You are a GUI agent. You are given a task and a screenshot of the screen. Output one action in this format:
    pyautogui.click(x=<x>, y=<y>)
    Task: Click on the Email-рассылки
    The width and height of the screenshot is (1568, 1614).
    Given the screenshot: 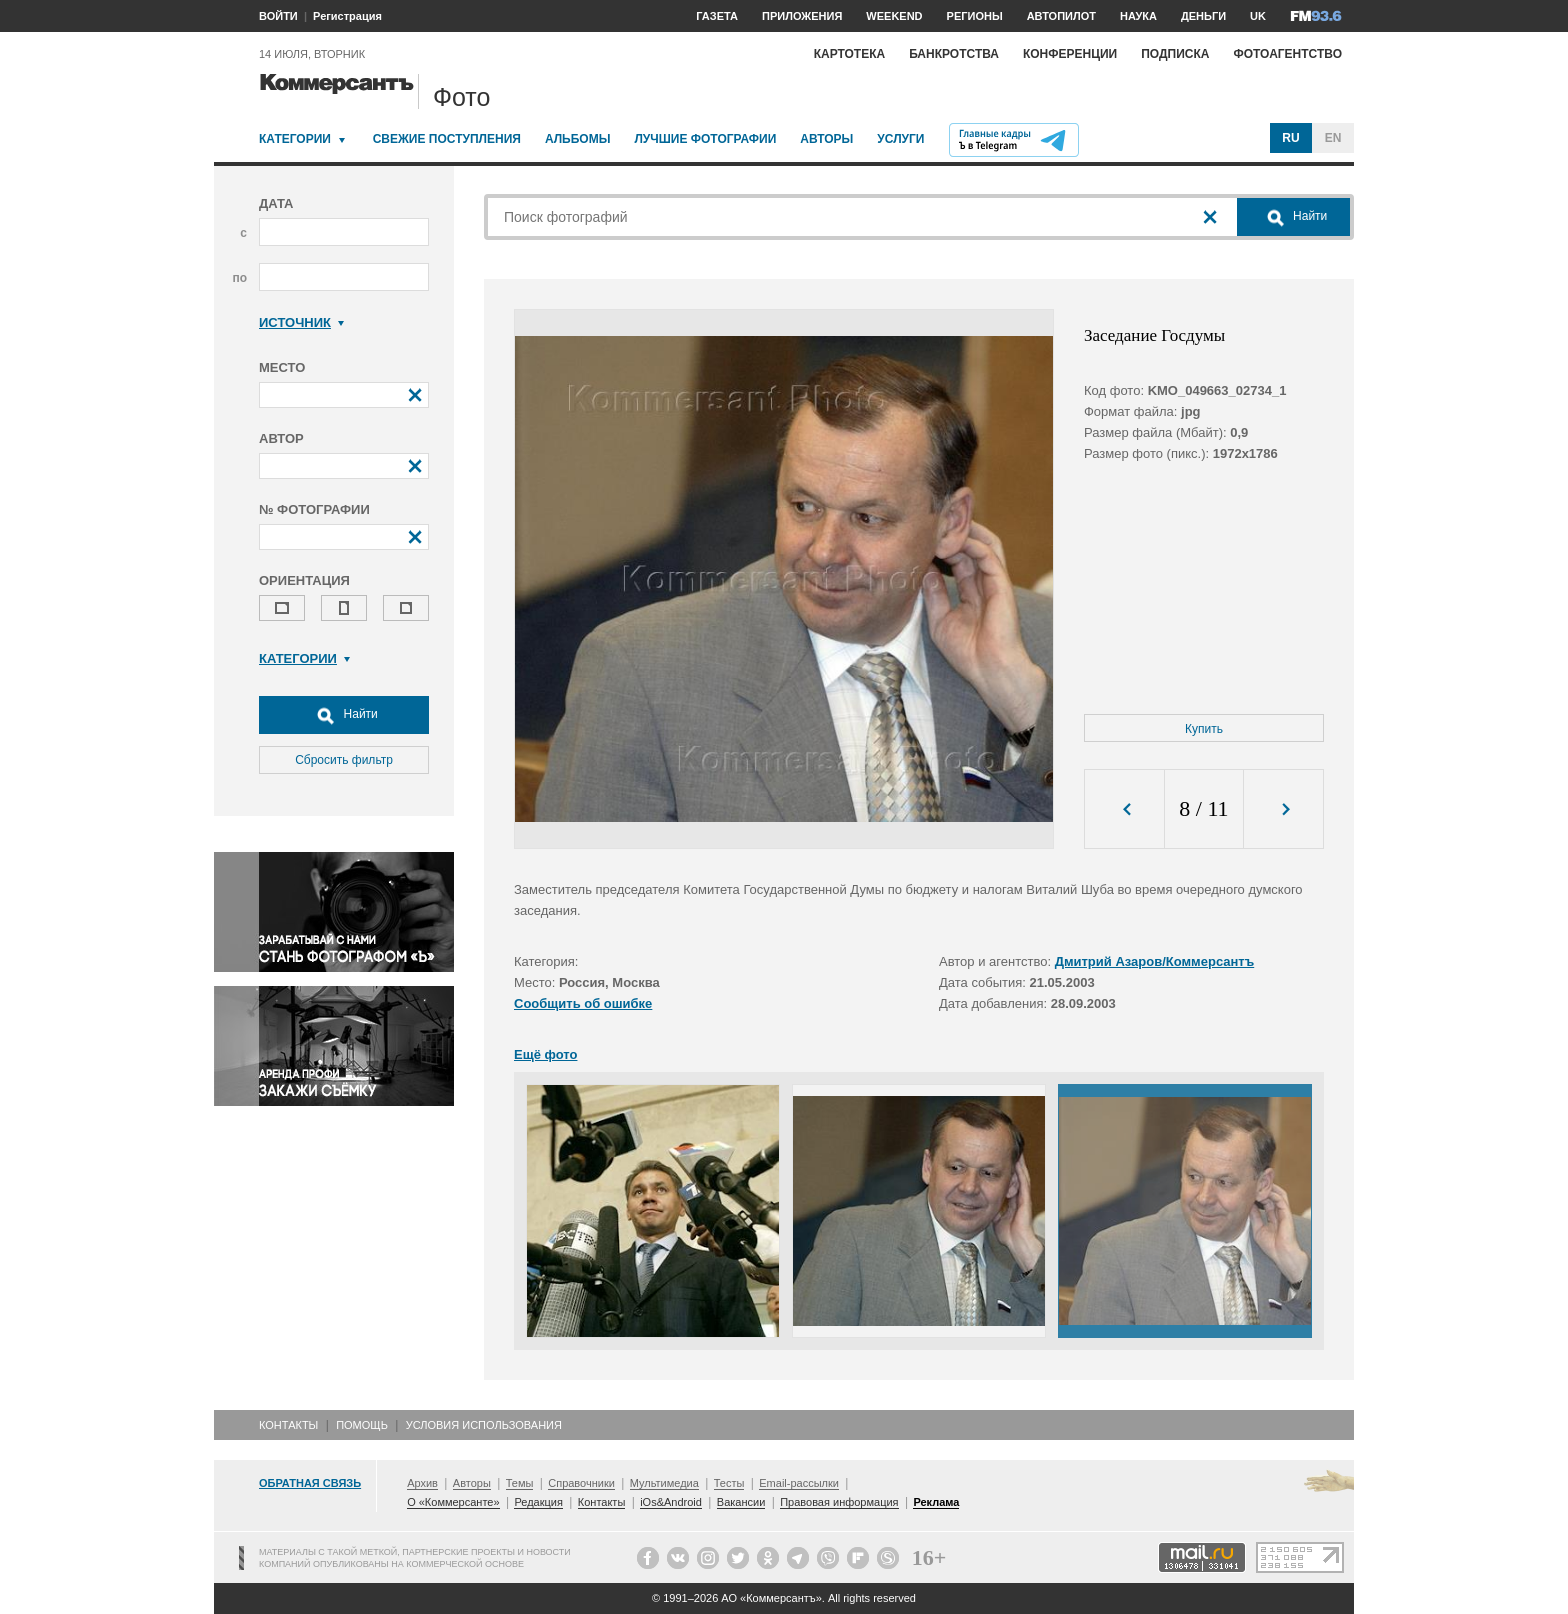 What is the action you would take?
    pyautogui.click(x=799, y=1483)
    